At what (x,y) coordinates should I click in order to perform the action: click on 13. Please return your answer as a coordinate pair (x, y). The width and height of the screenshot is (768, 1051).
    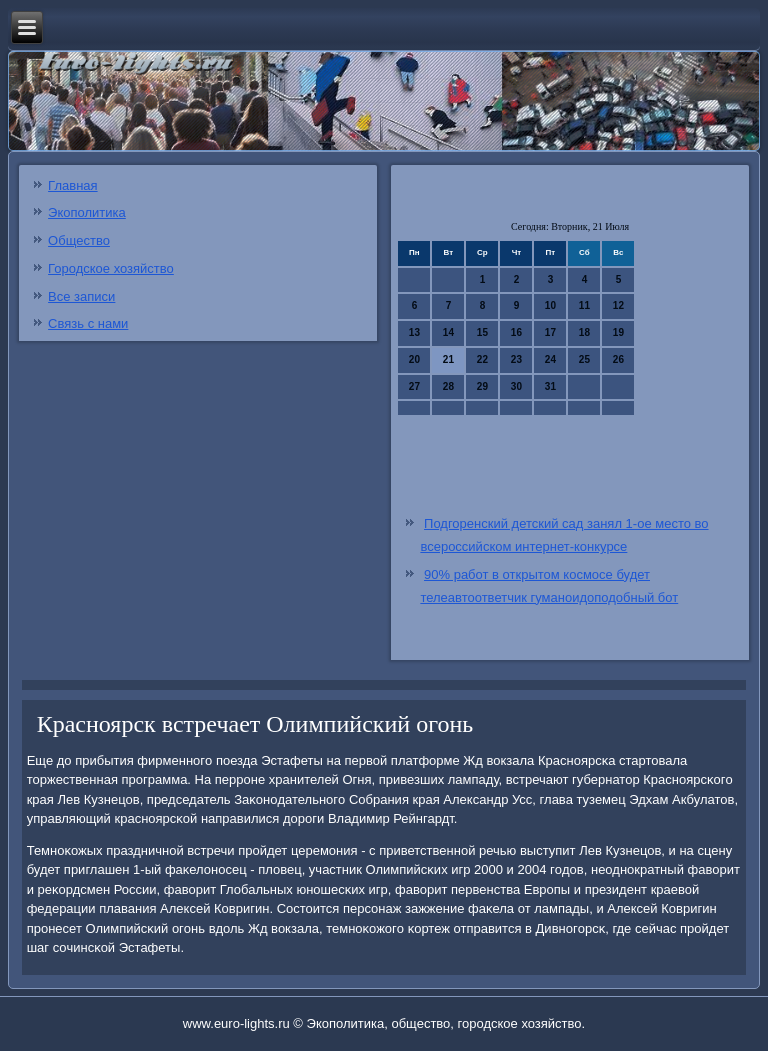
    Looking at the image, I should click on (414, 332).